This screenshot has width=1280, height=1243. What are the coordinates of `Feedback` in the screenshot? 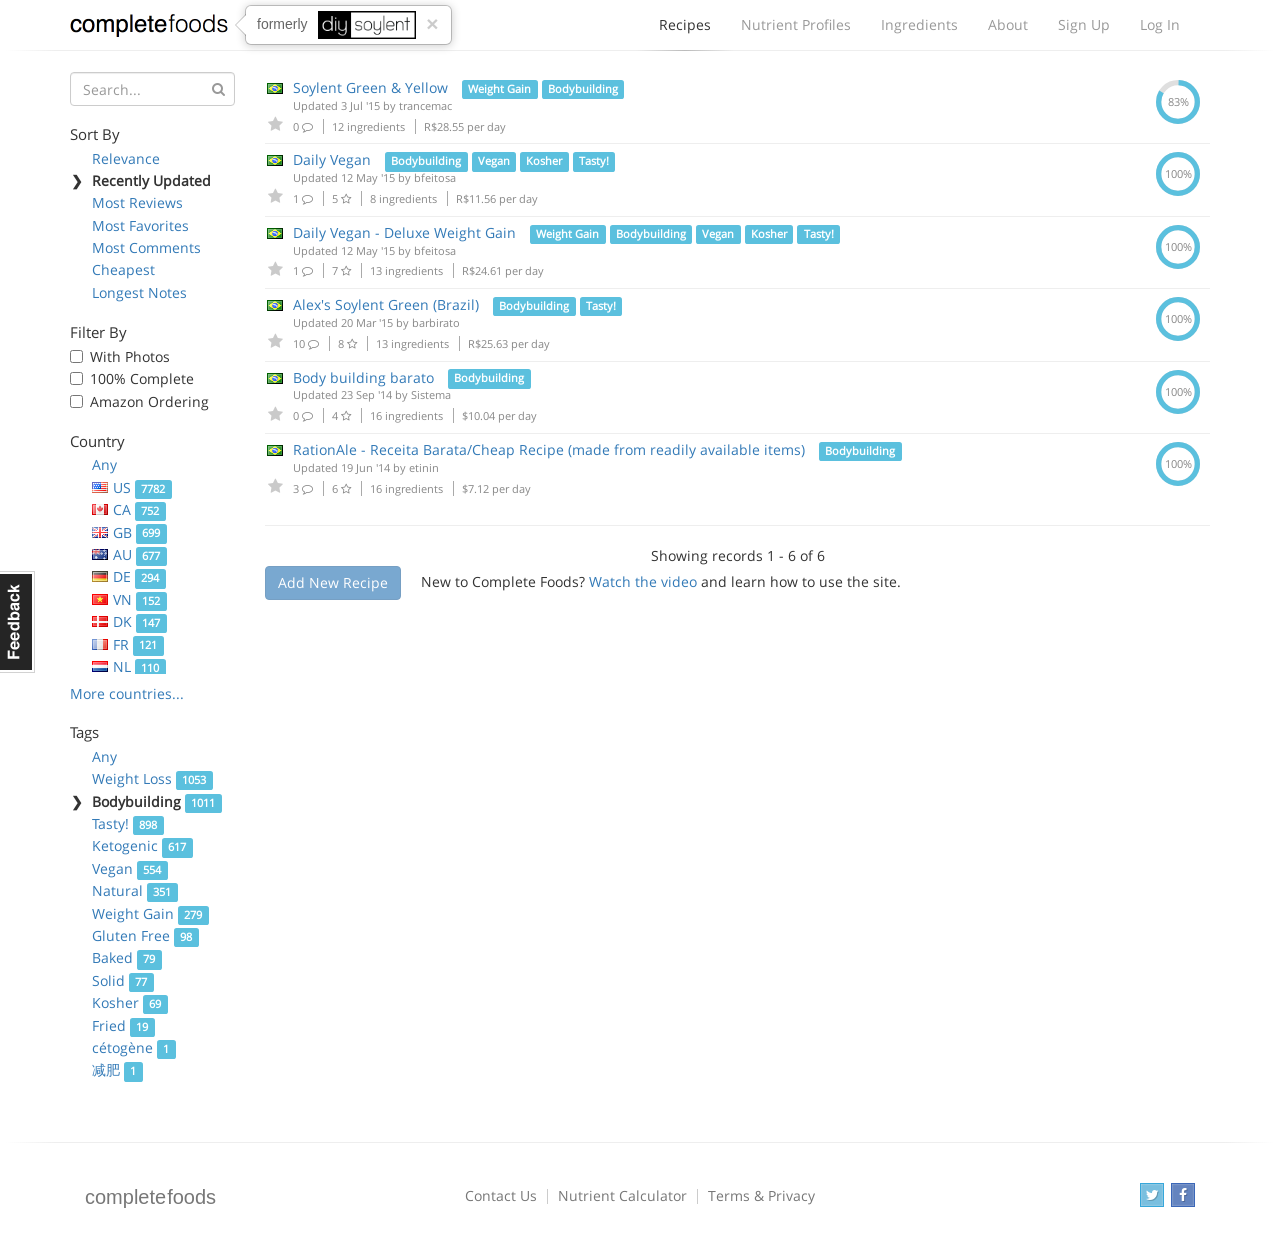 It's located at (17, 622).